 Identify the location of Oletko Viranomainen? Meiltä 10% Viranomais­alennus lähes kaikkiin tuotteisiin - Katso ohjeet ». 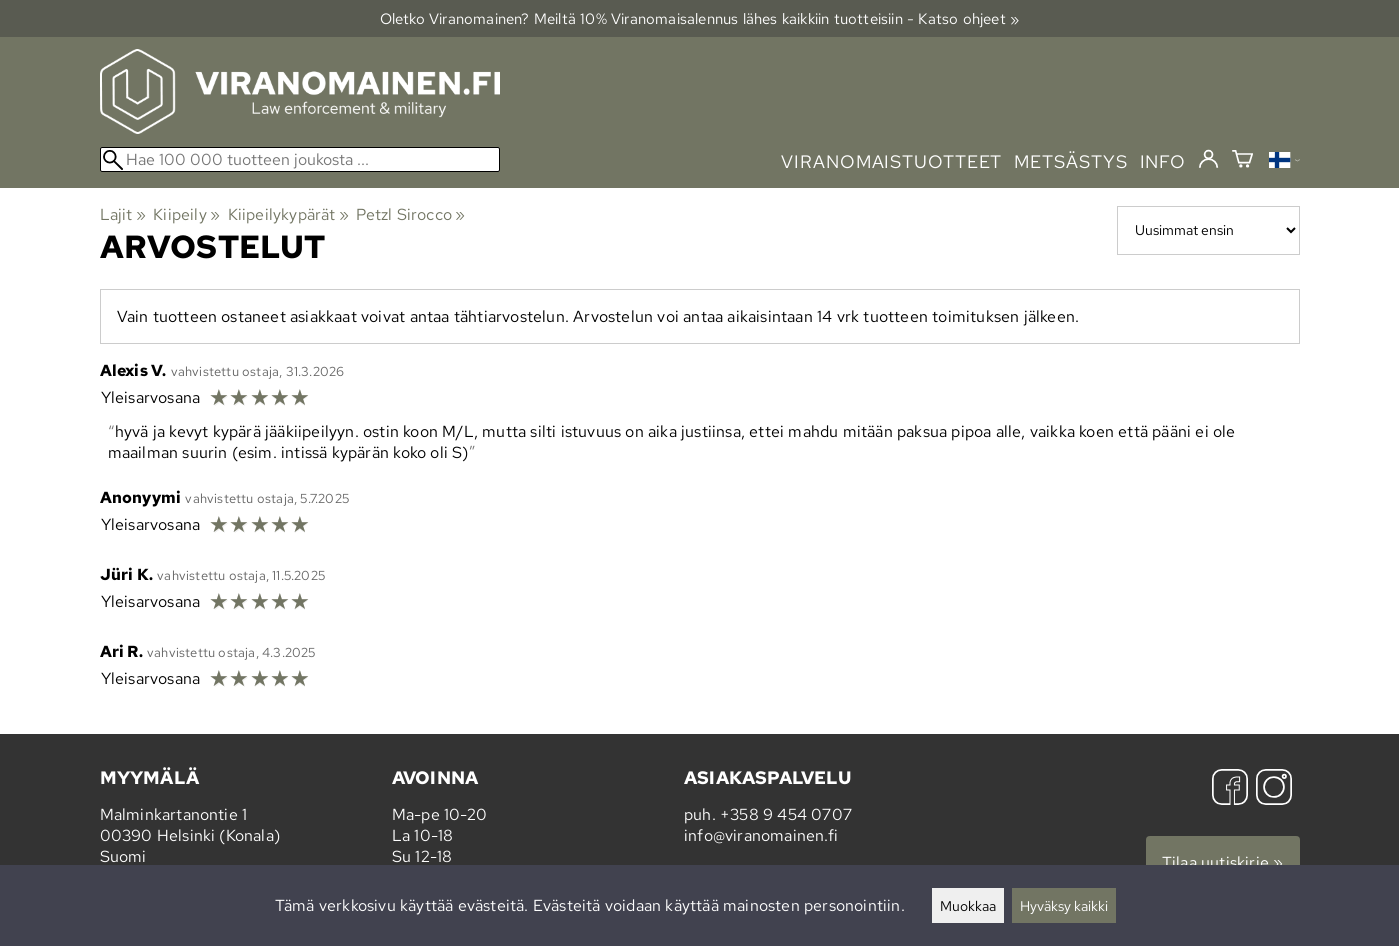
(700, 18).